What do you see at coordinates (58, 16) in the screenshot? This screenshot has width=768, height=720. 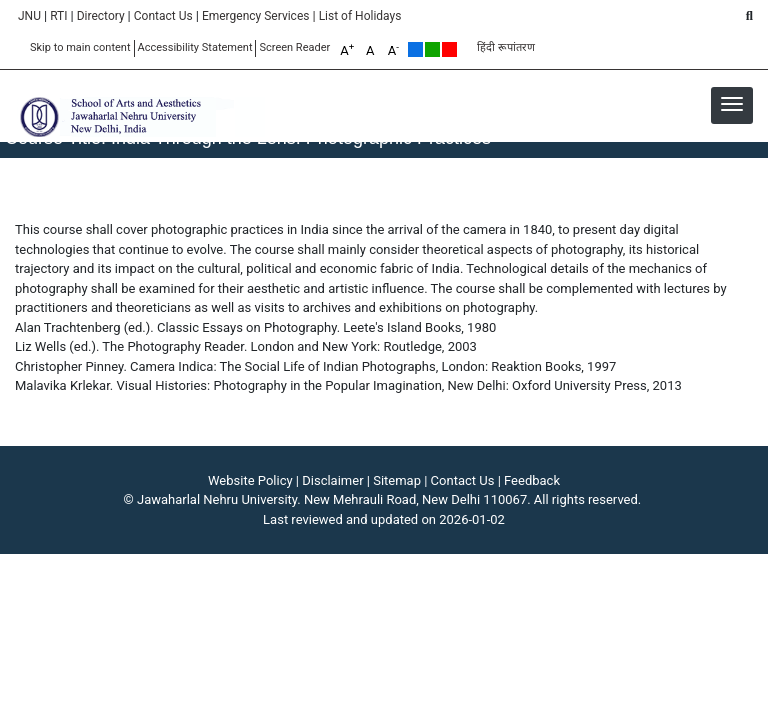 I see `RTI` at bounding box center [58, 16].